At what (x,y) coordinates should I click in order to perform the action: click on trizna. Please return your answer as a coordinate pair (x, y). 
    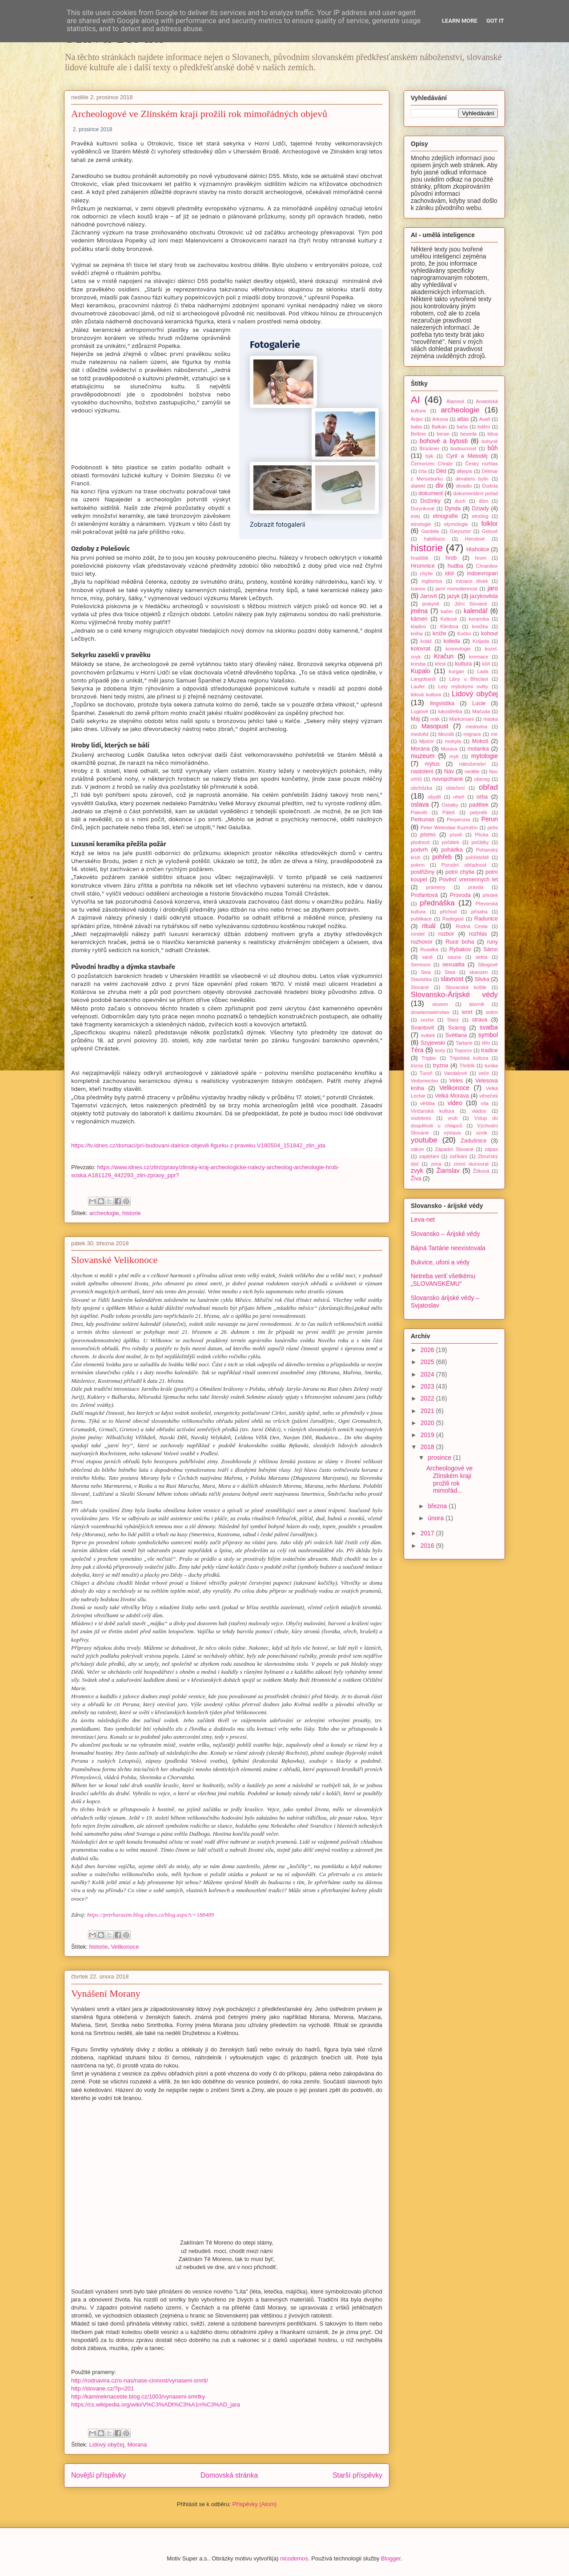
    Looking at the image, I should click on (417, 1065).